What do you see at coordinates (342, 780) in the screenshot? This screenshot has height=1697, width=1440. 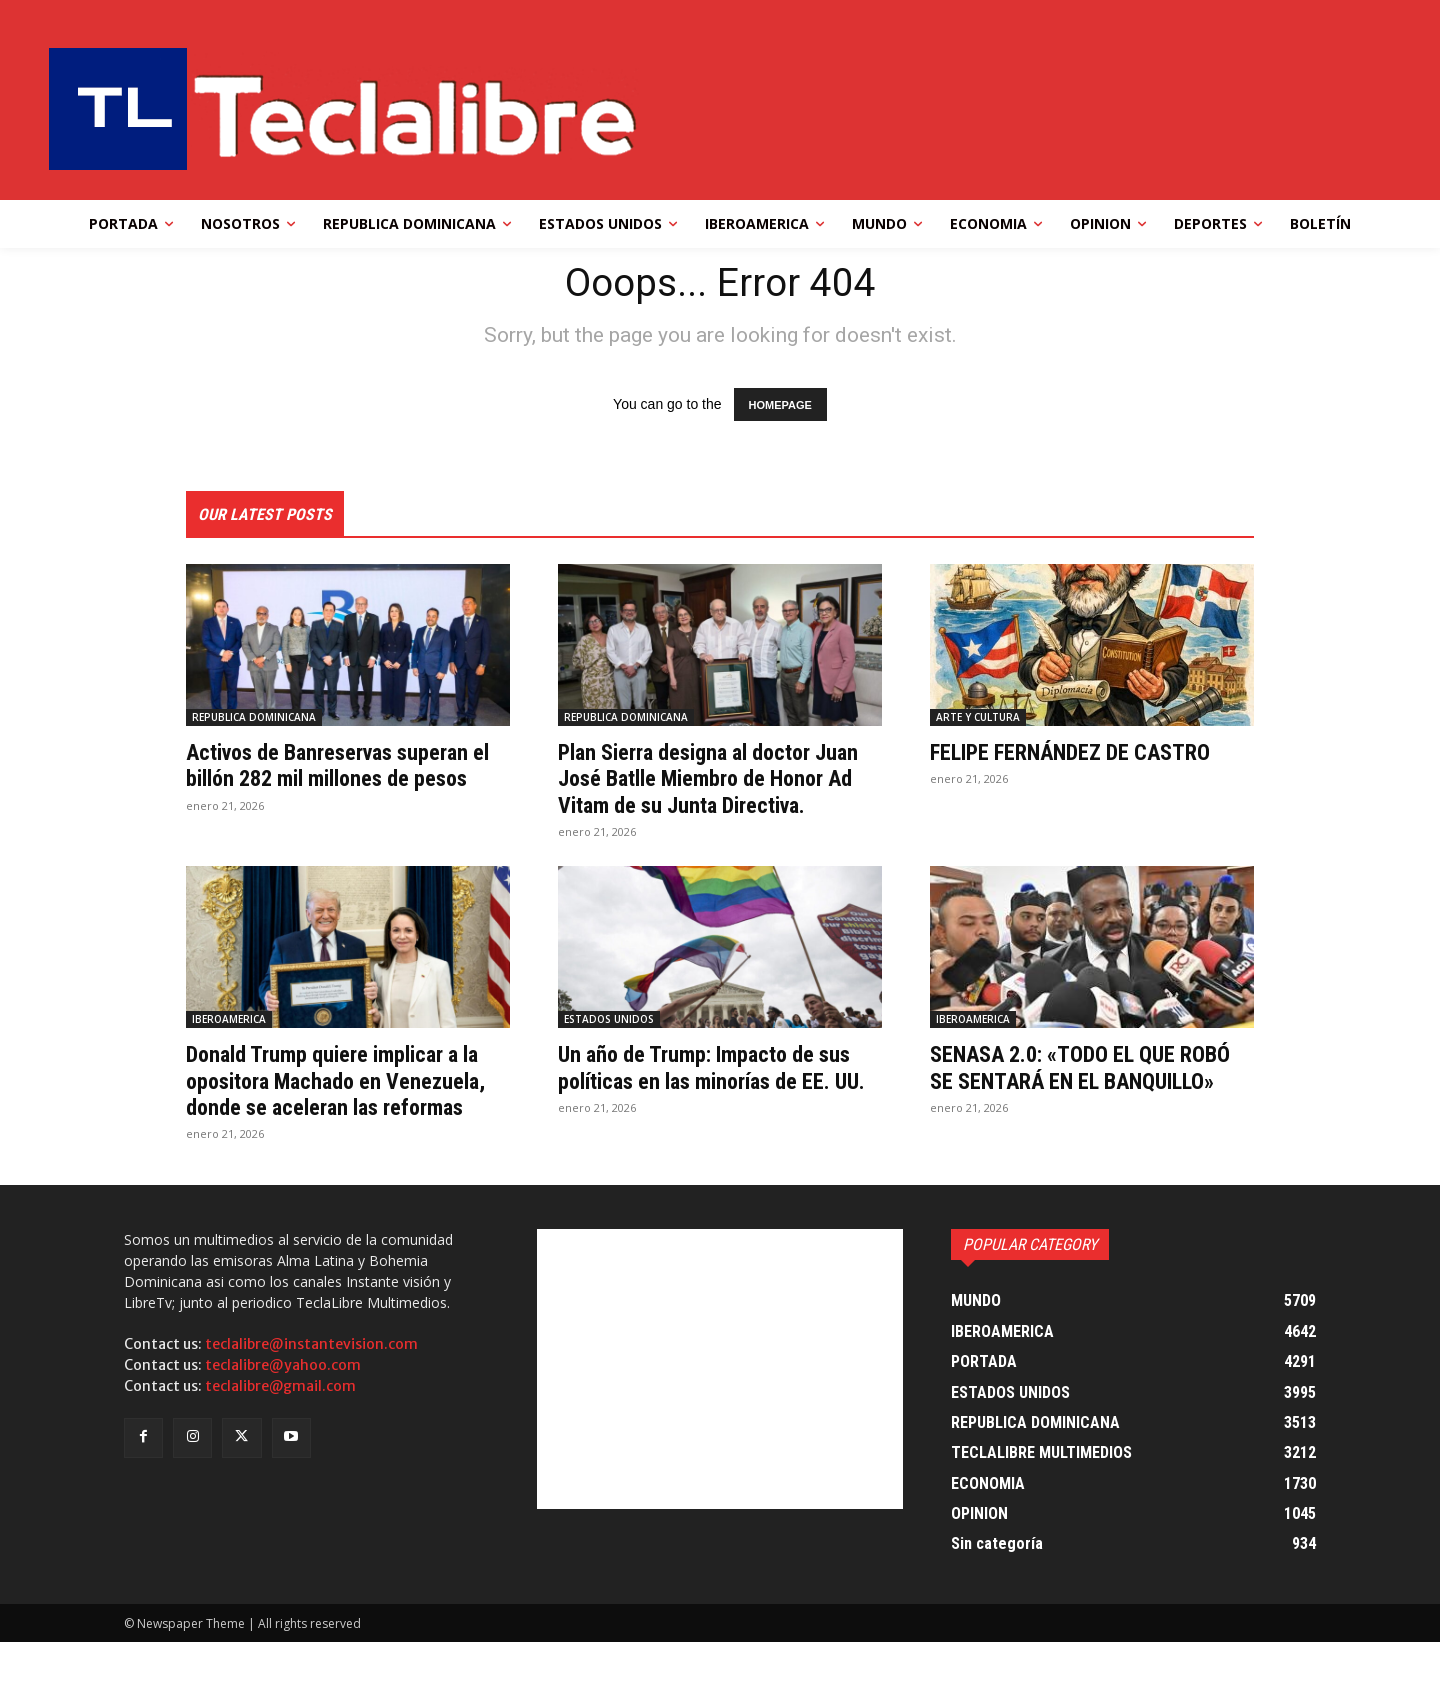 I see `Activos de Banreservas superan el billón 282 mil millones de pesos` at bounding box center [342, 780].